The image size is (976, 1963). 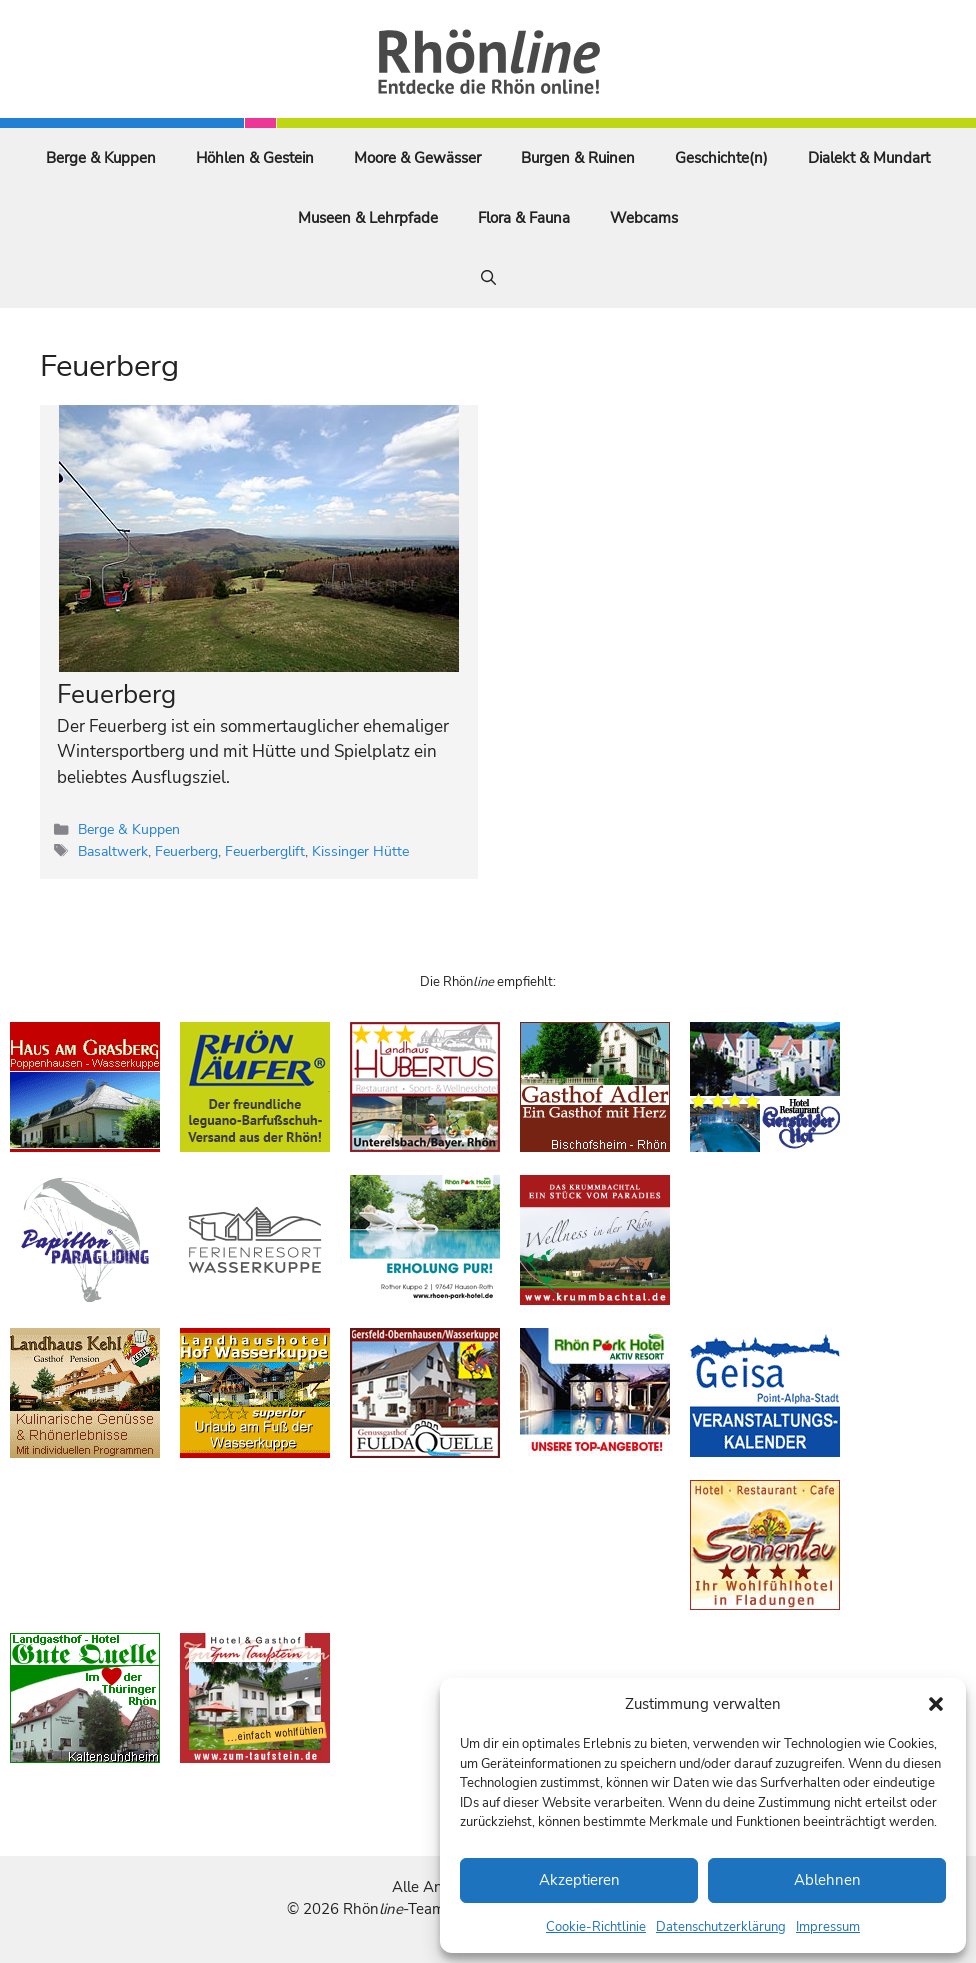 I want to click on Feuerberg, so click(x=116, y=694).